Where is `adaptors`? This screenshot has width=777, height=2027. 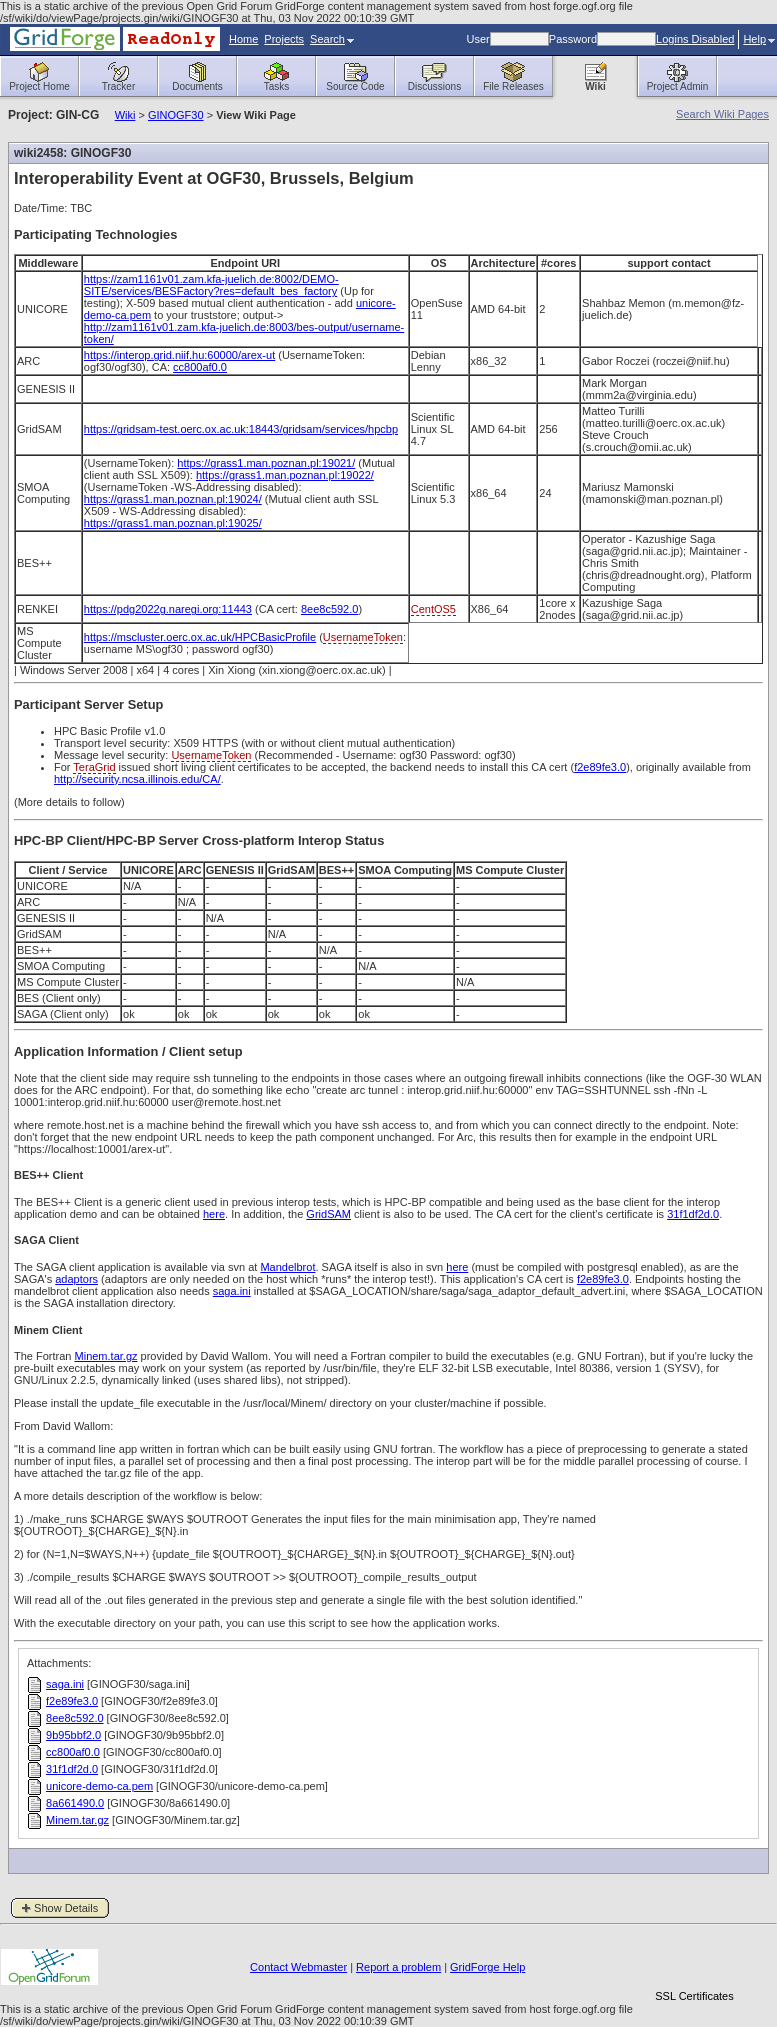
adaptors is located at coordinates (76, 1279).